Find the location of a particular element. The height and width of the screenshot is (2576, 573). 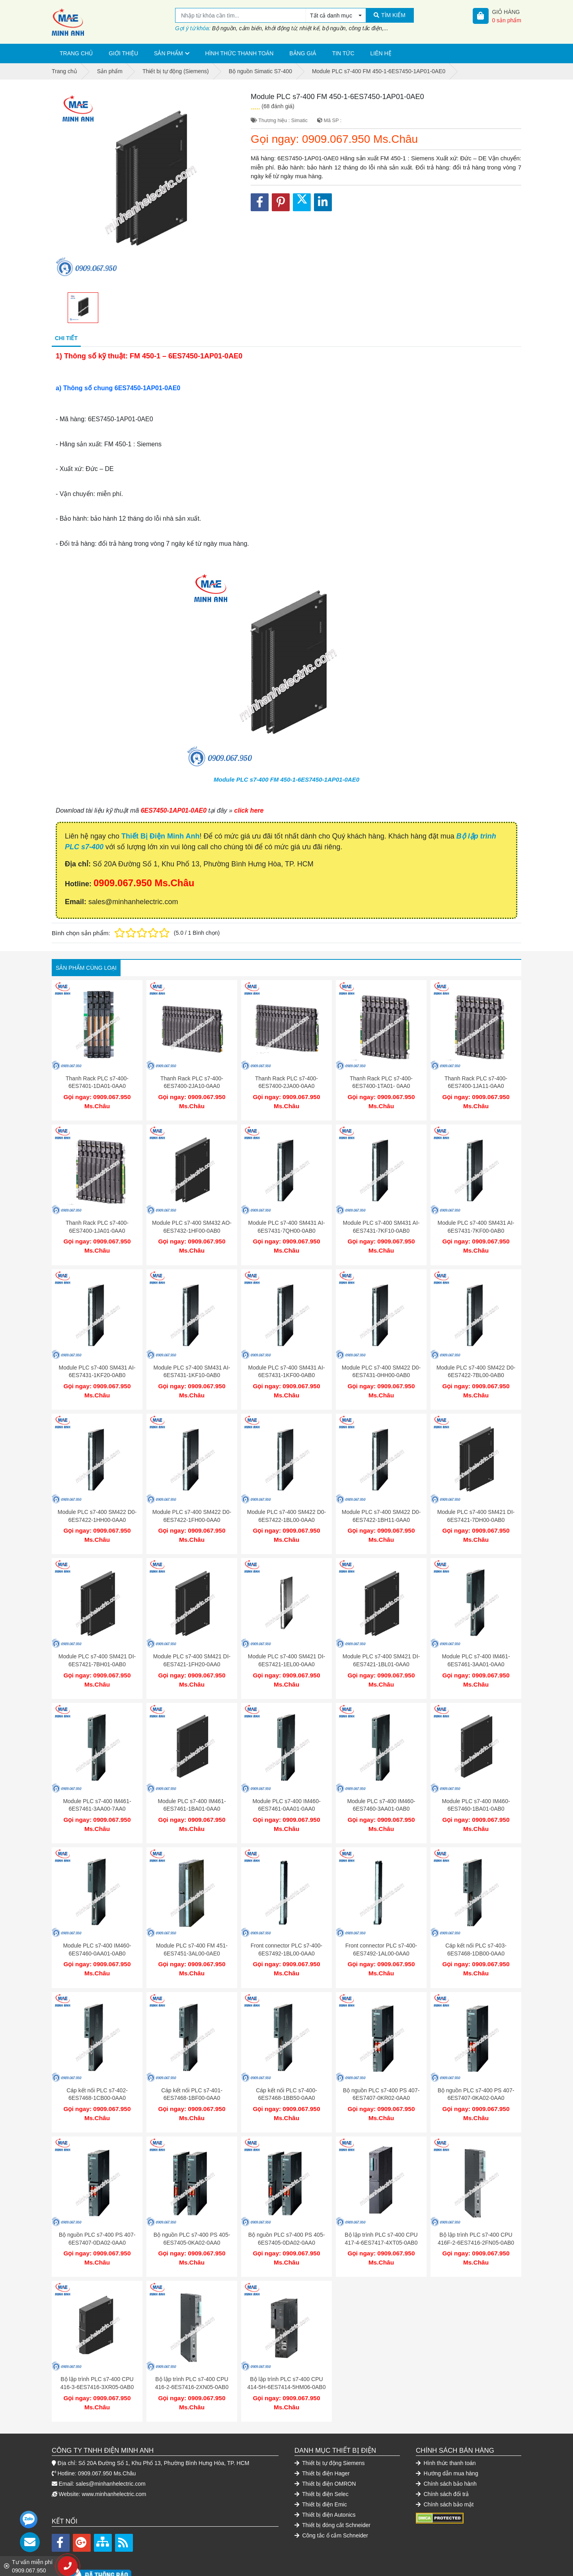

Hình thức thanh toán is located at coordinates (239, 53).